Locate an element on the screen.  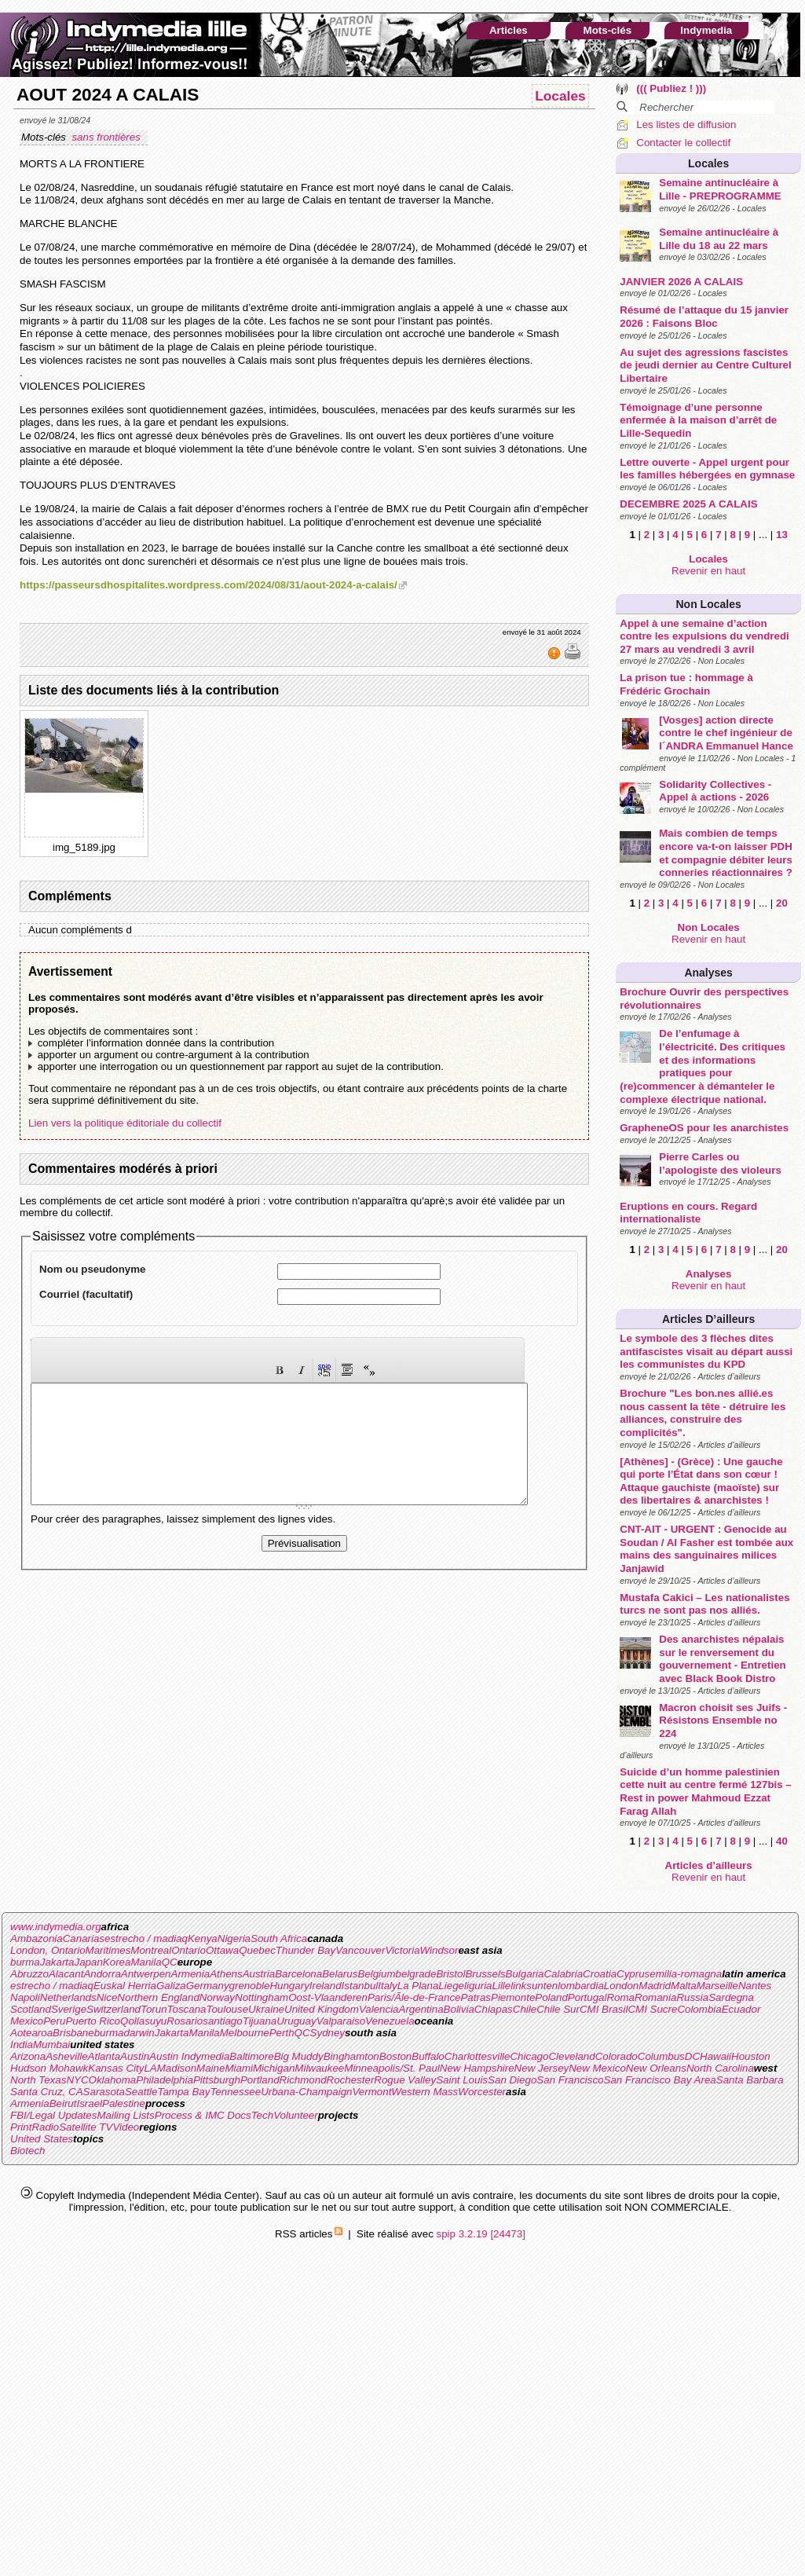
Big Muddy is located at coordinates (299, 2056).